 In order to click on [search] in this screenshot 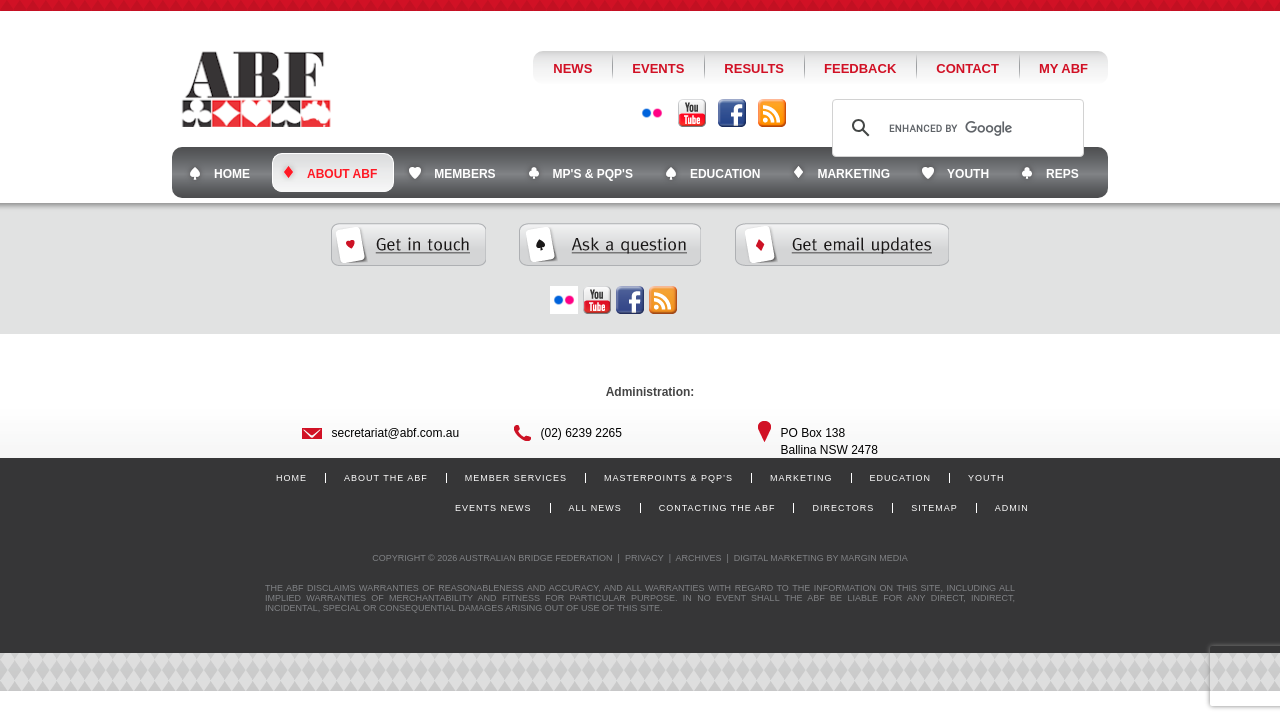, I will do `click(955, 128)`.